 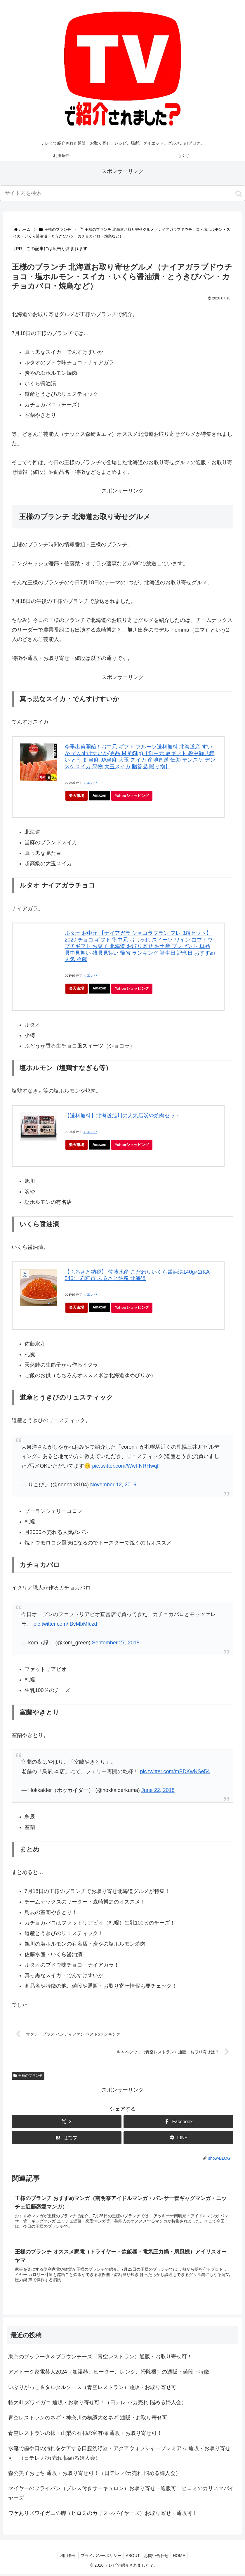 I want to click on 王様のブランチ, so click(x=28, y=2076).